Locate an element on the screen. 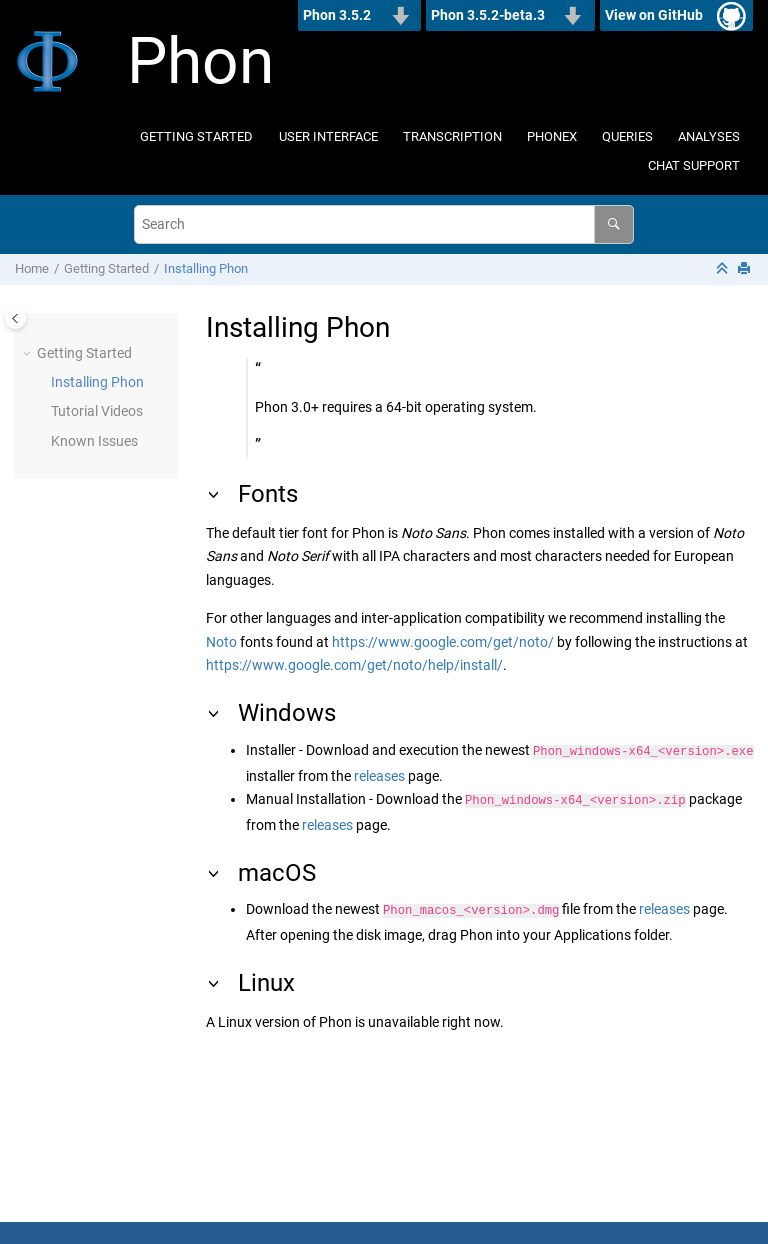 The width and height of the screenshot is (768, 1244). [Search query] is located at coordinates (383, 224).